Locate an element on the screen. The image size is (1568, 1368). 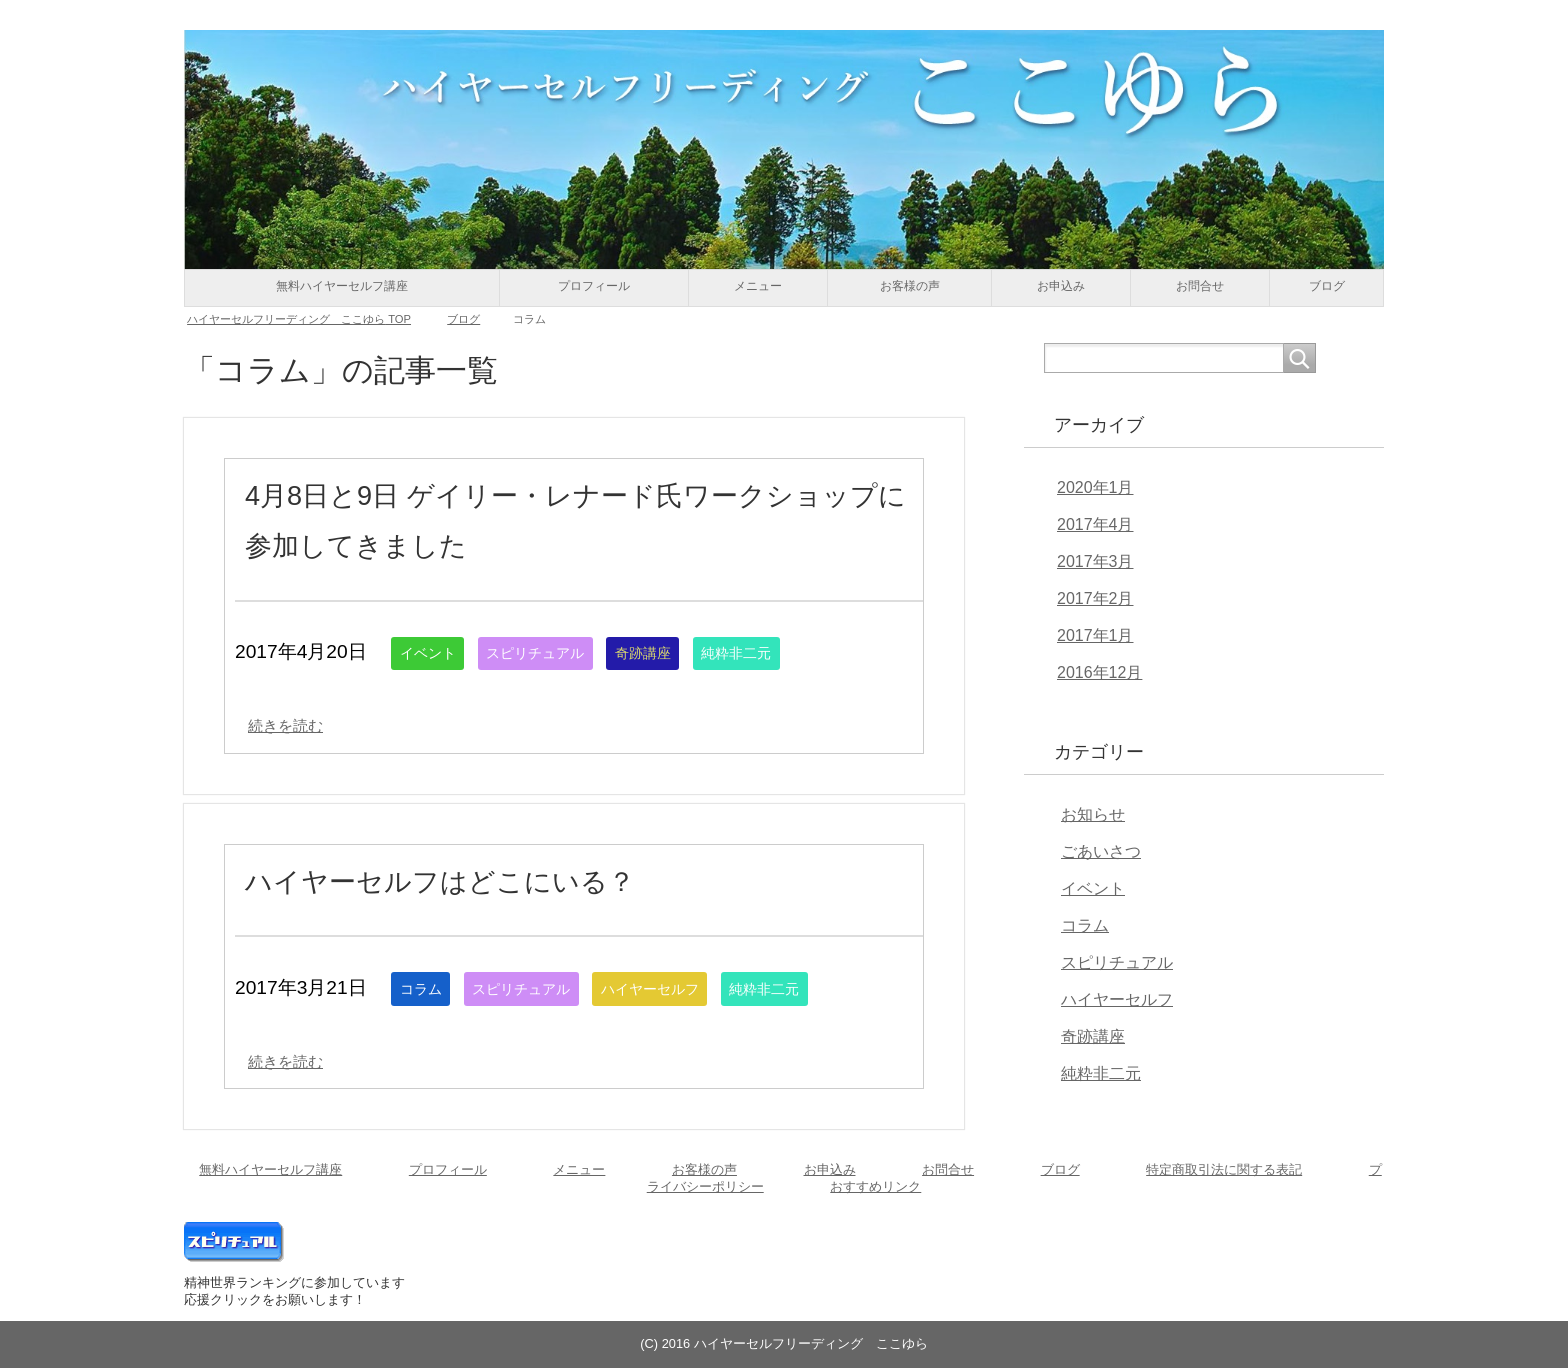
奇跡講座 is located at coordinates (682, 652).